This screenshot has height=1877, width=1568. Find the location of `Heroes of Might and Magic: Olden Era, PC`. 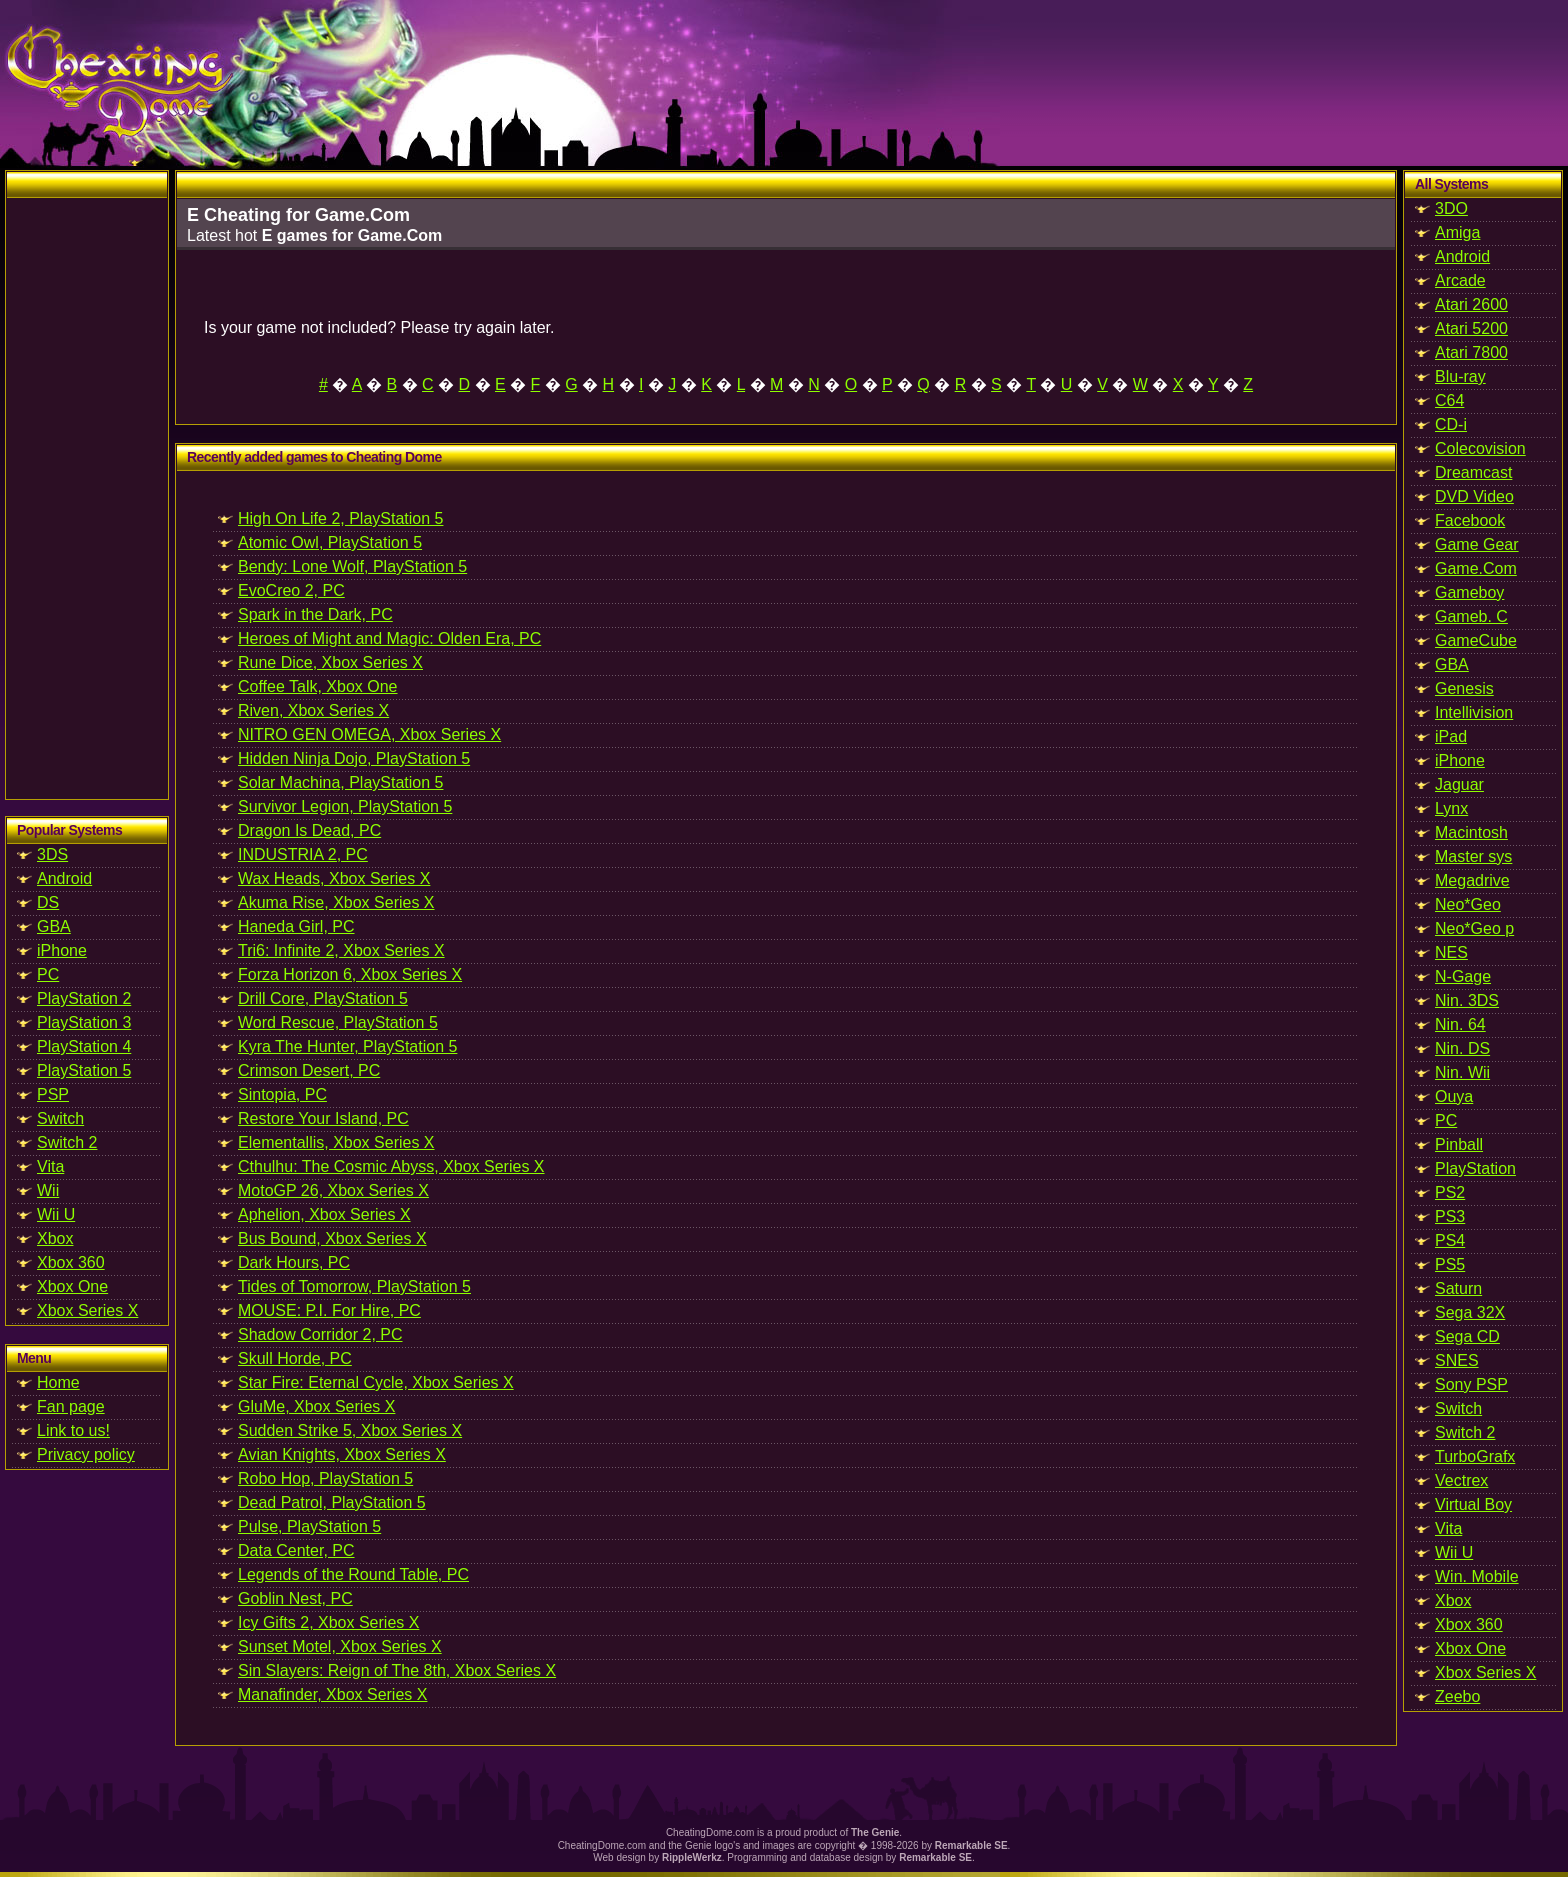

Heroes of Might and Magic: Olden Era, PC is located at coordinates (389, 638).